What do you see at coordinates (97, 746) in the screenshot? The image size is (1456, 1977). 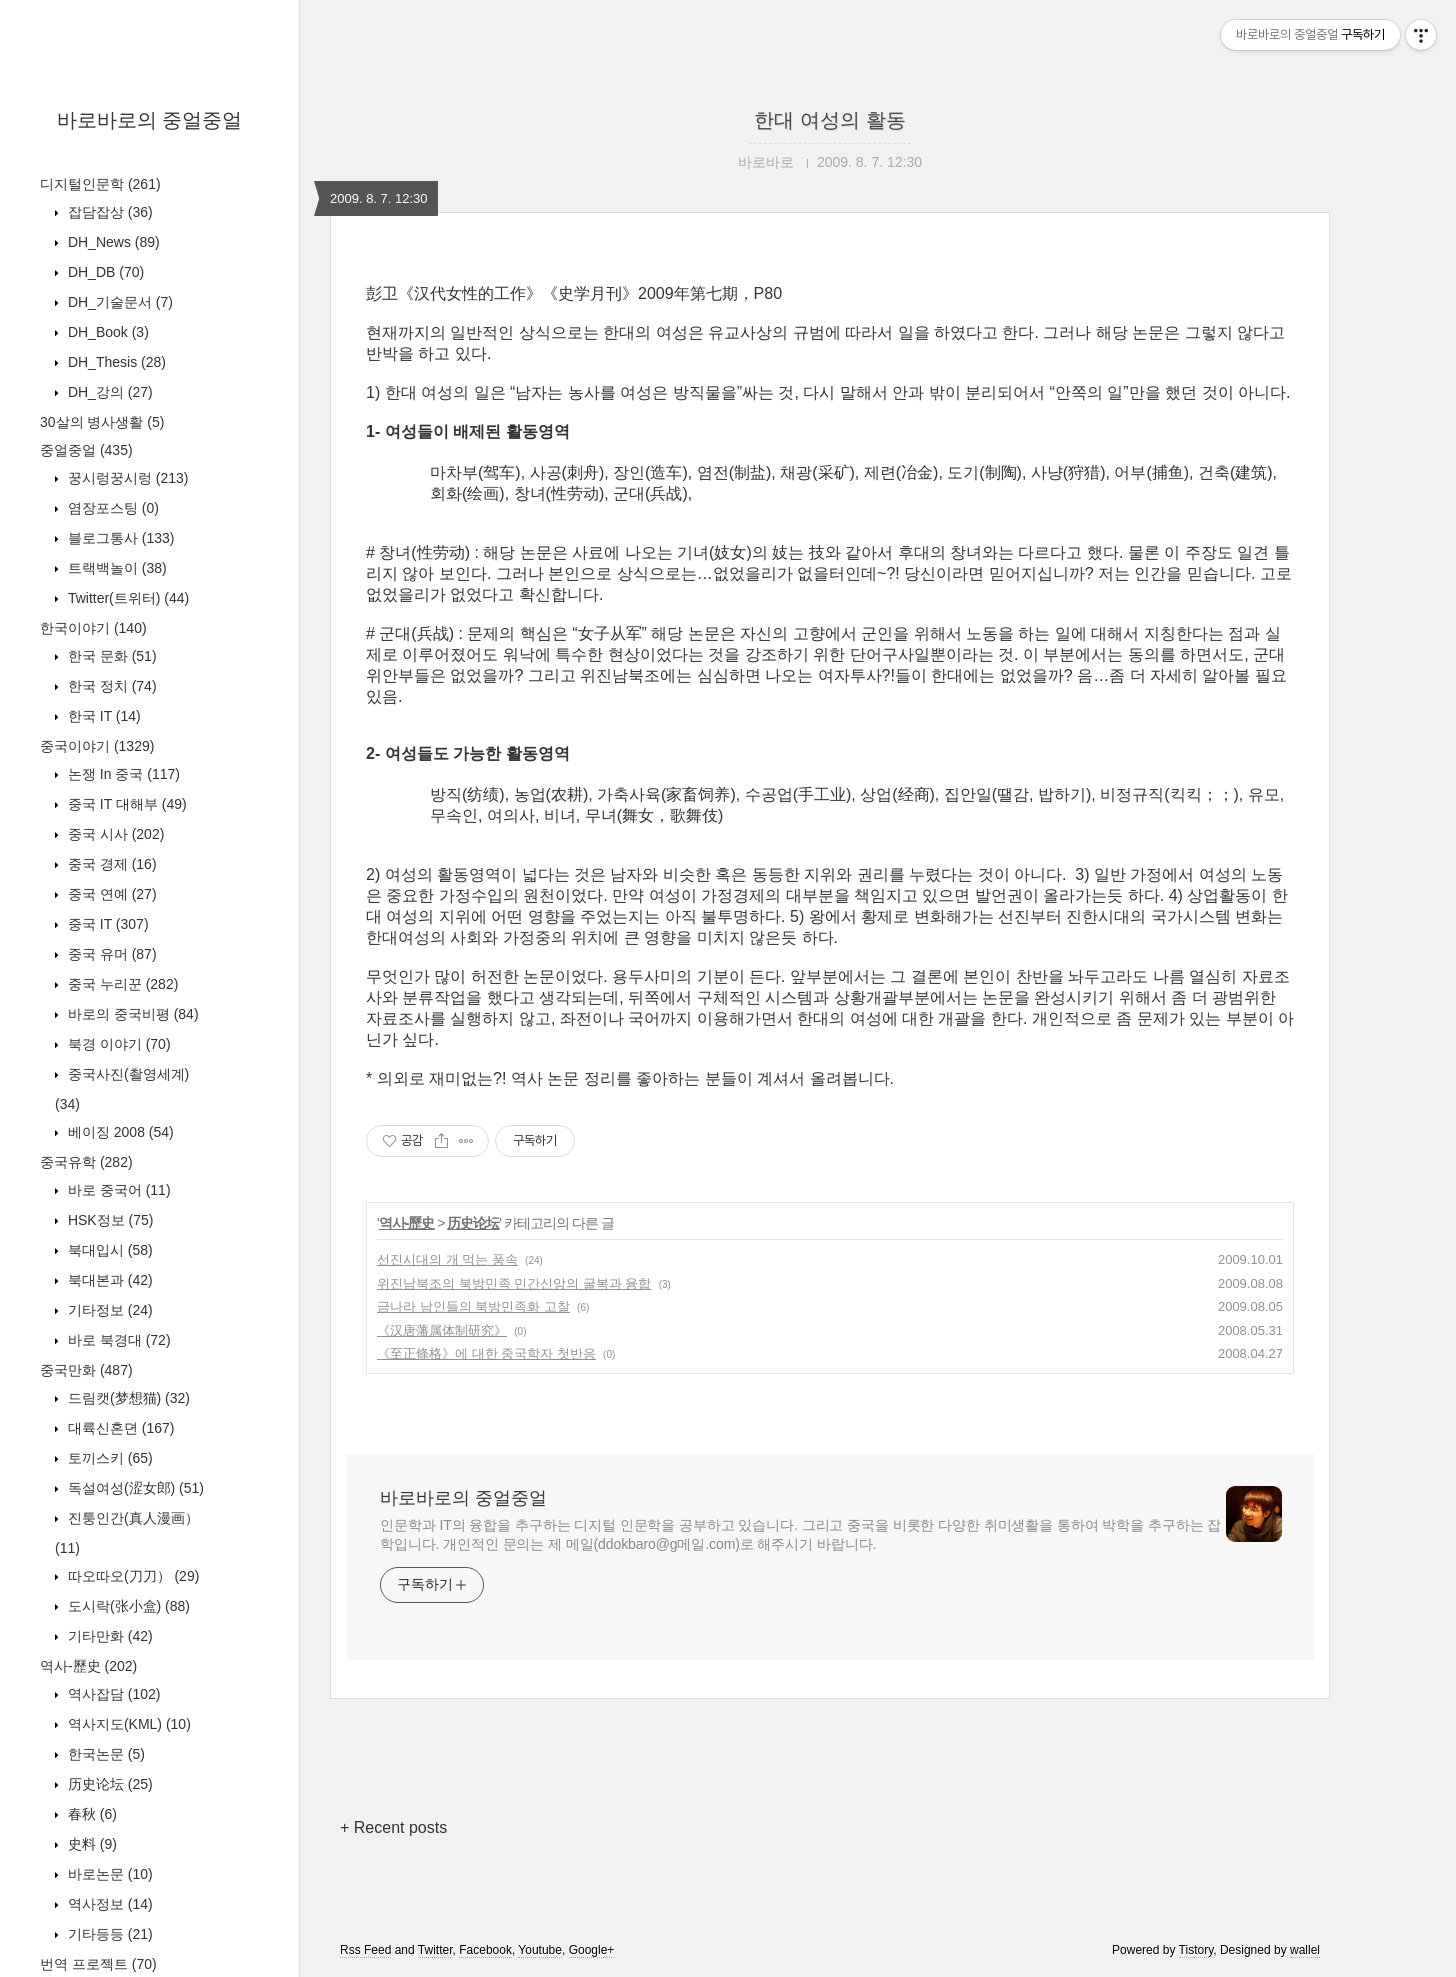 I see `중국이야기` at bounding box center [97, 746].